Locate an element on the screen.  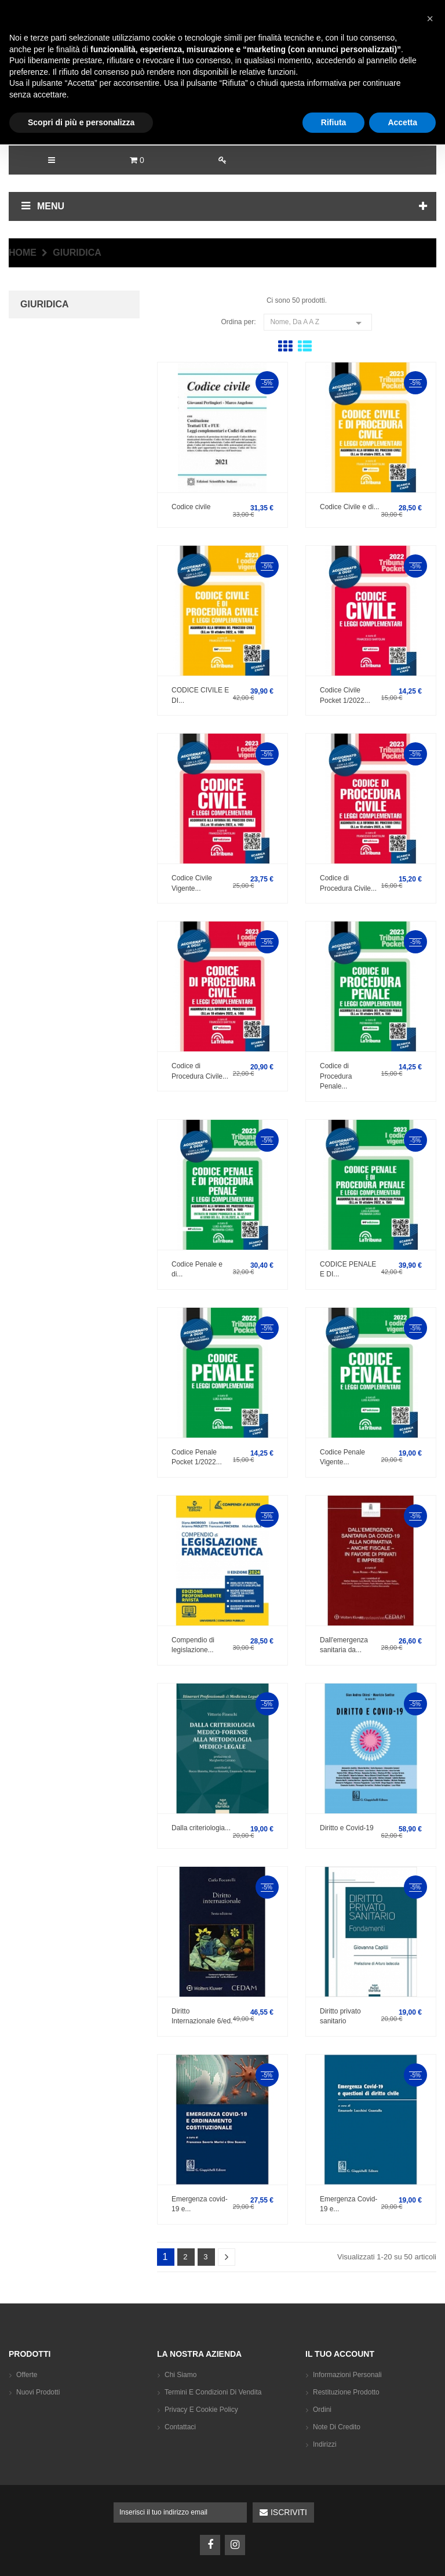
GIURIDICA is located at coordinates (44, 304).